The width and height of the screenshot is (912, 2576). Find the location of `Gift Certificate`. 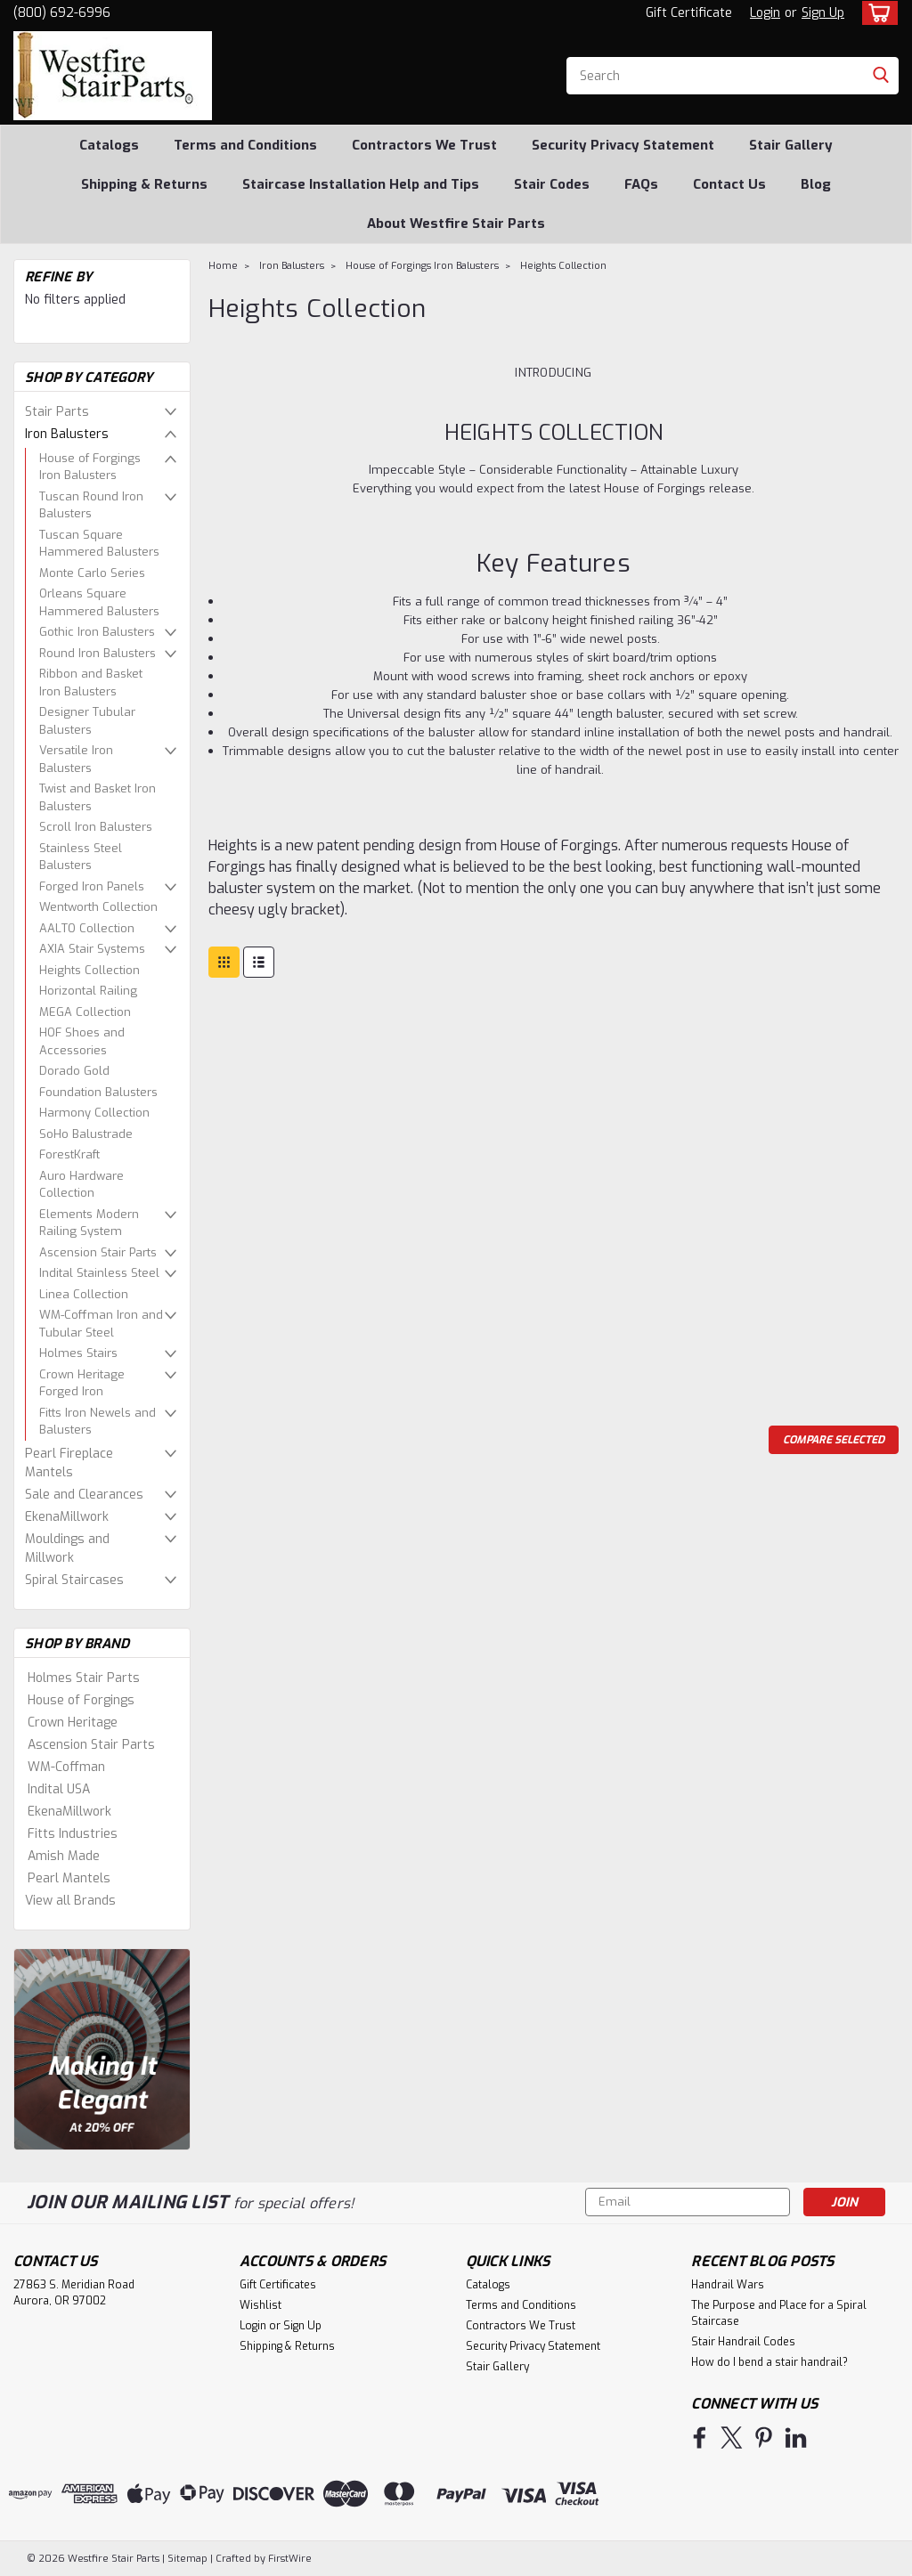

Gift Certificate is located at coordinates (689, 12).